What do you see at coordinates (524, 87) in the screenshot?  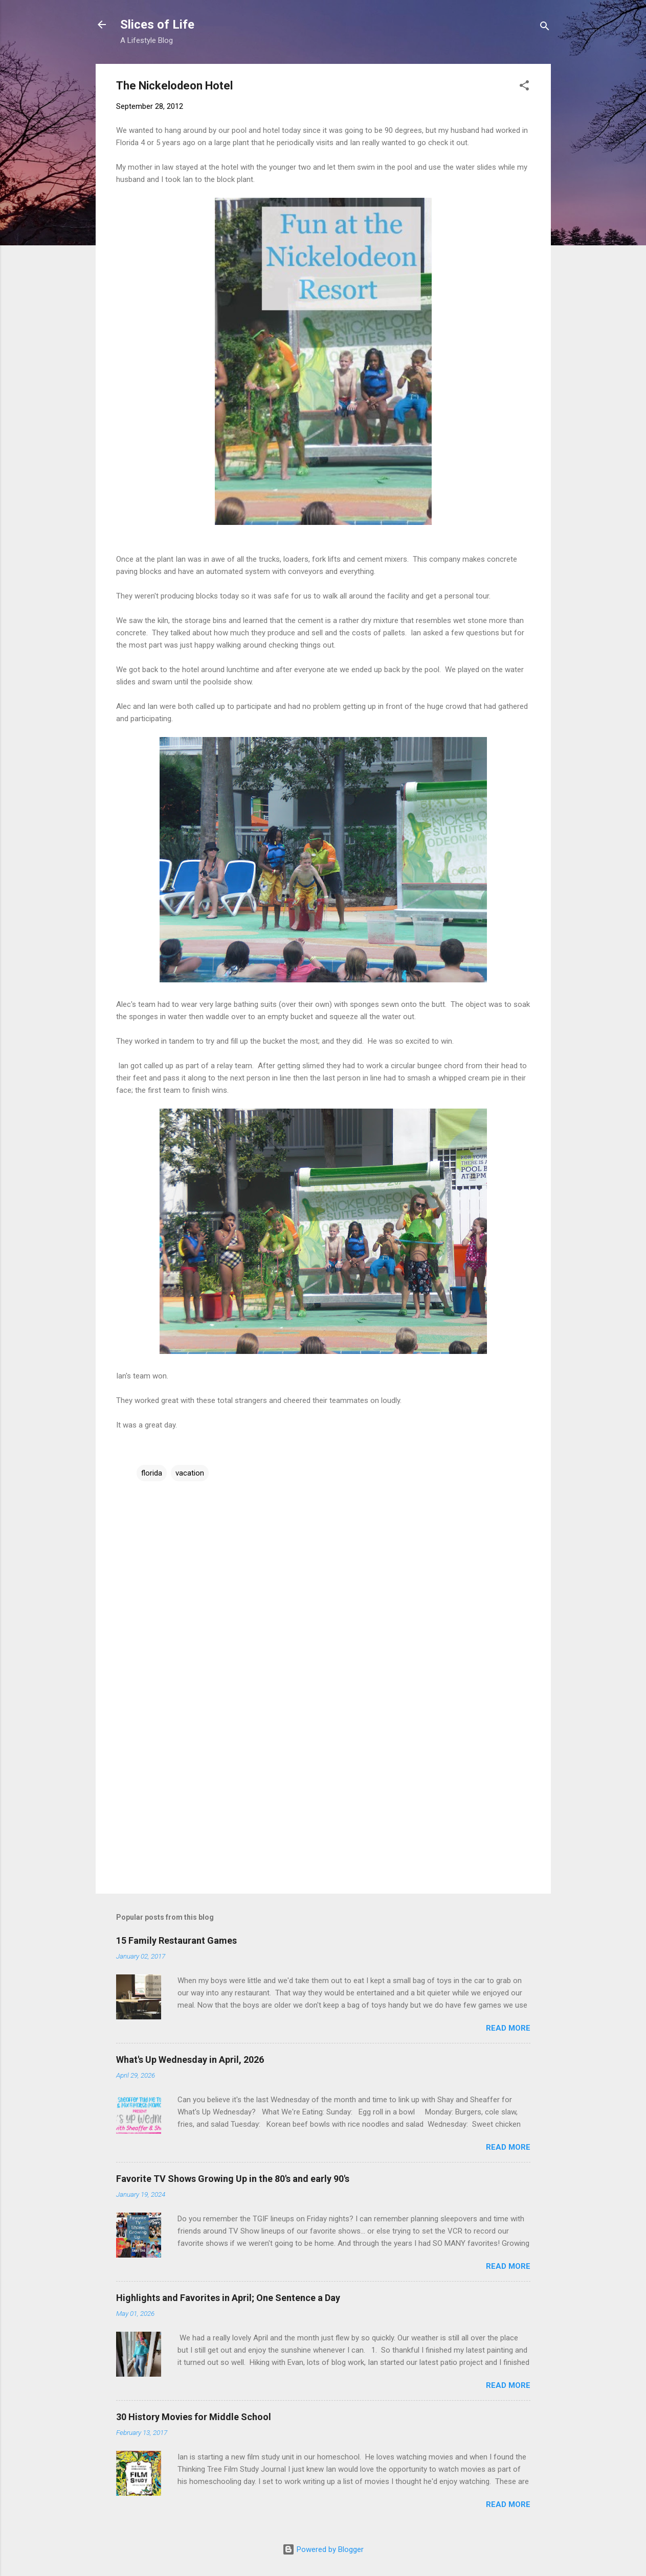 I see `[button]` at bounding box center [524, 87].